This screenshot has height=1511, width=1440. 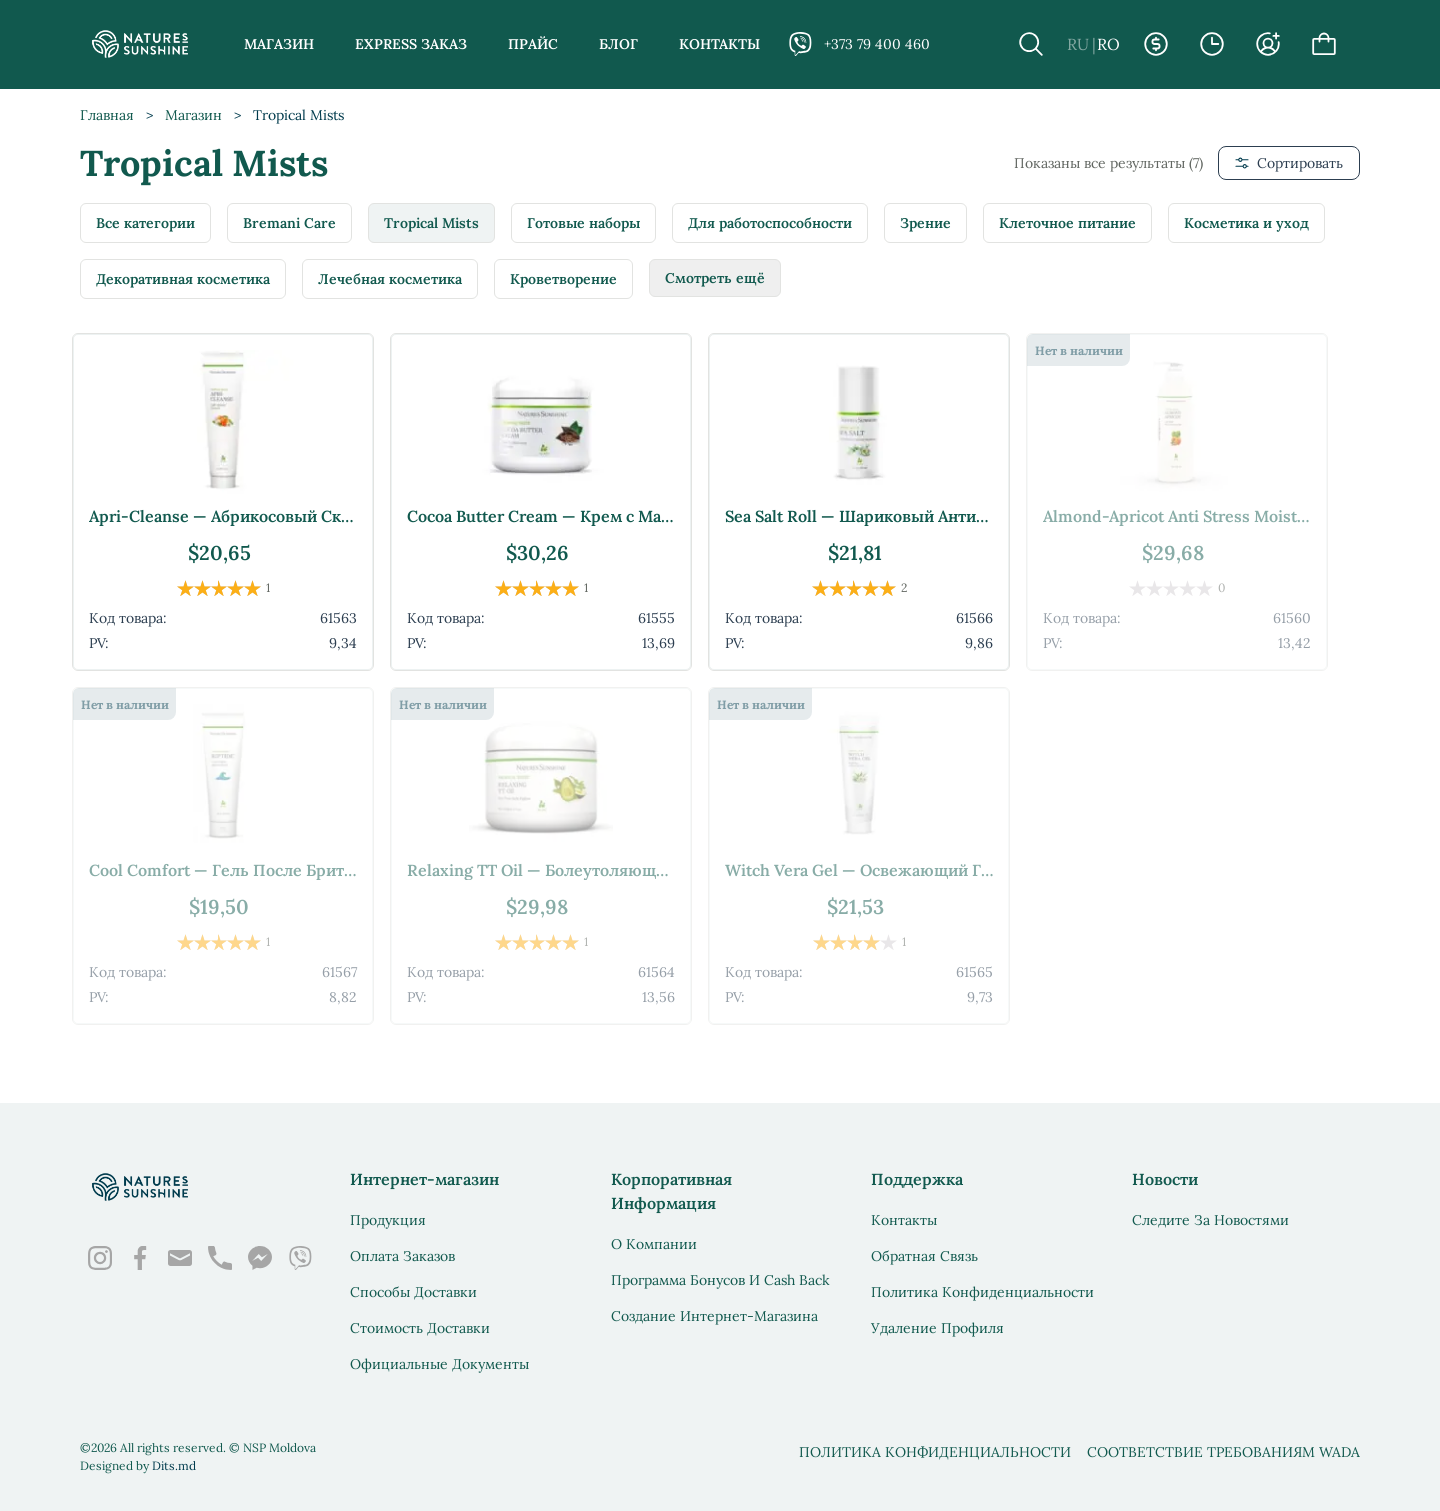 What do you see at coordinates (618, 44) in the screenshot?
I see `Блог` at bounding box center [618, 44].